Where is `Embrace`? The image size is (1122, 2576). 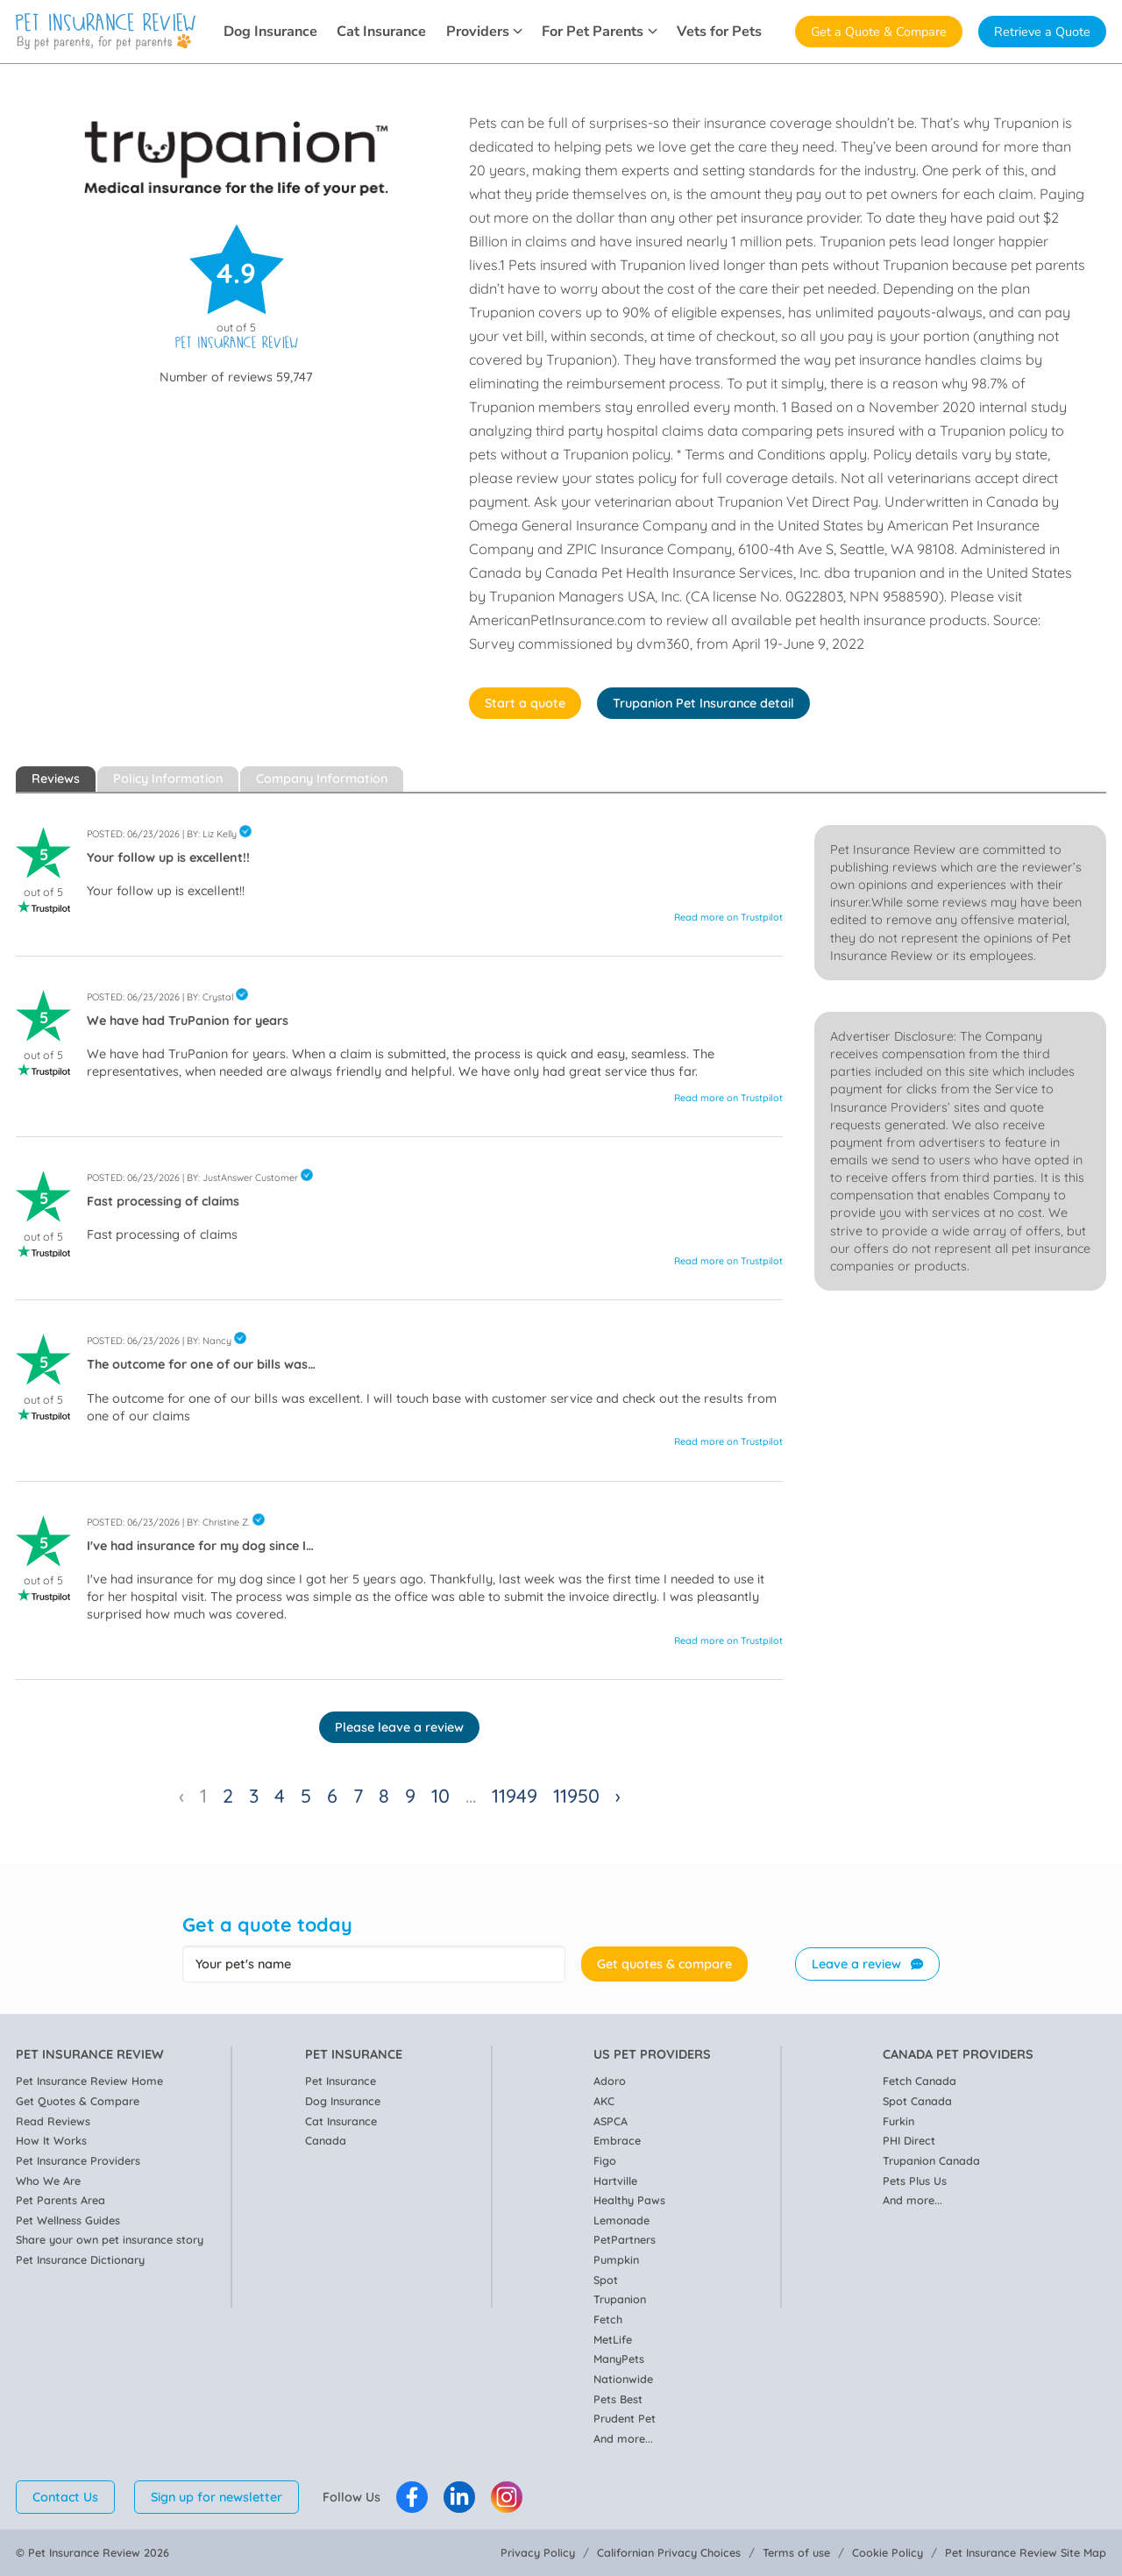
Embrace is located at coordinates (617, 2140).